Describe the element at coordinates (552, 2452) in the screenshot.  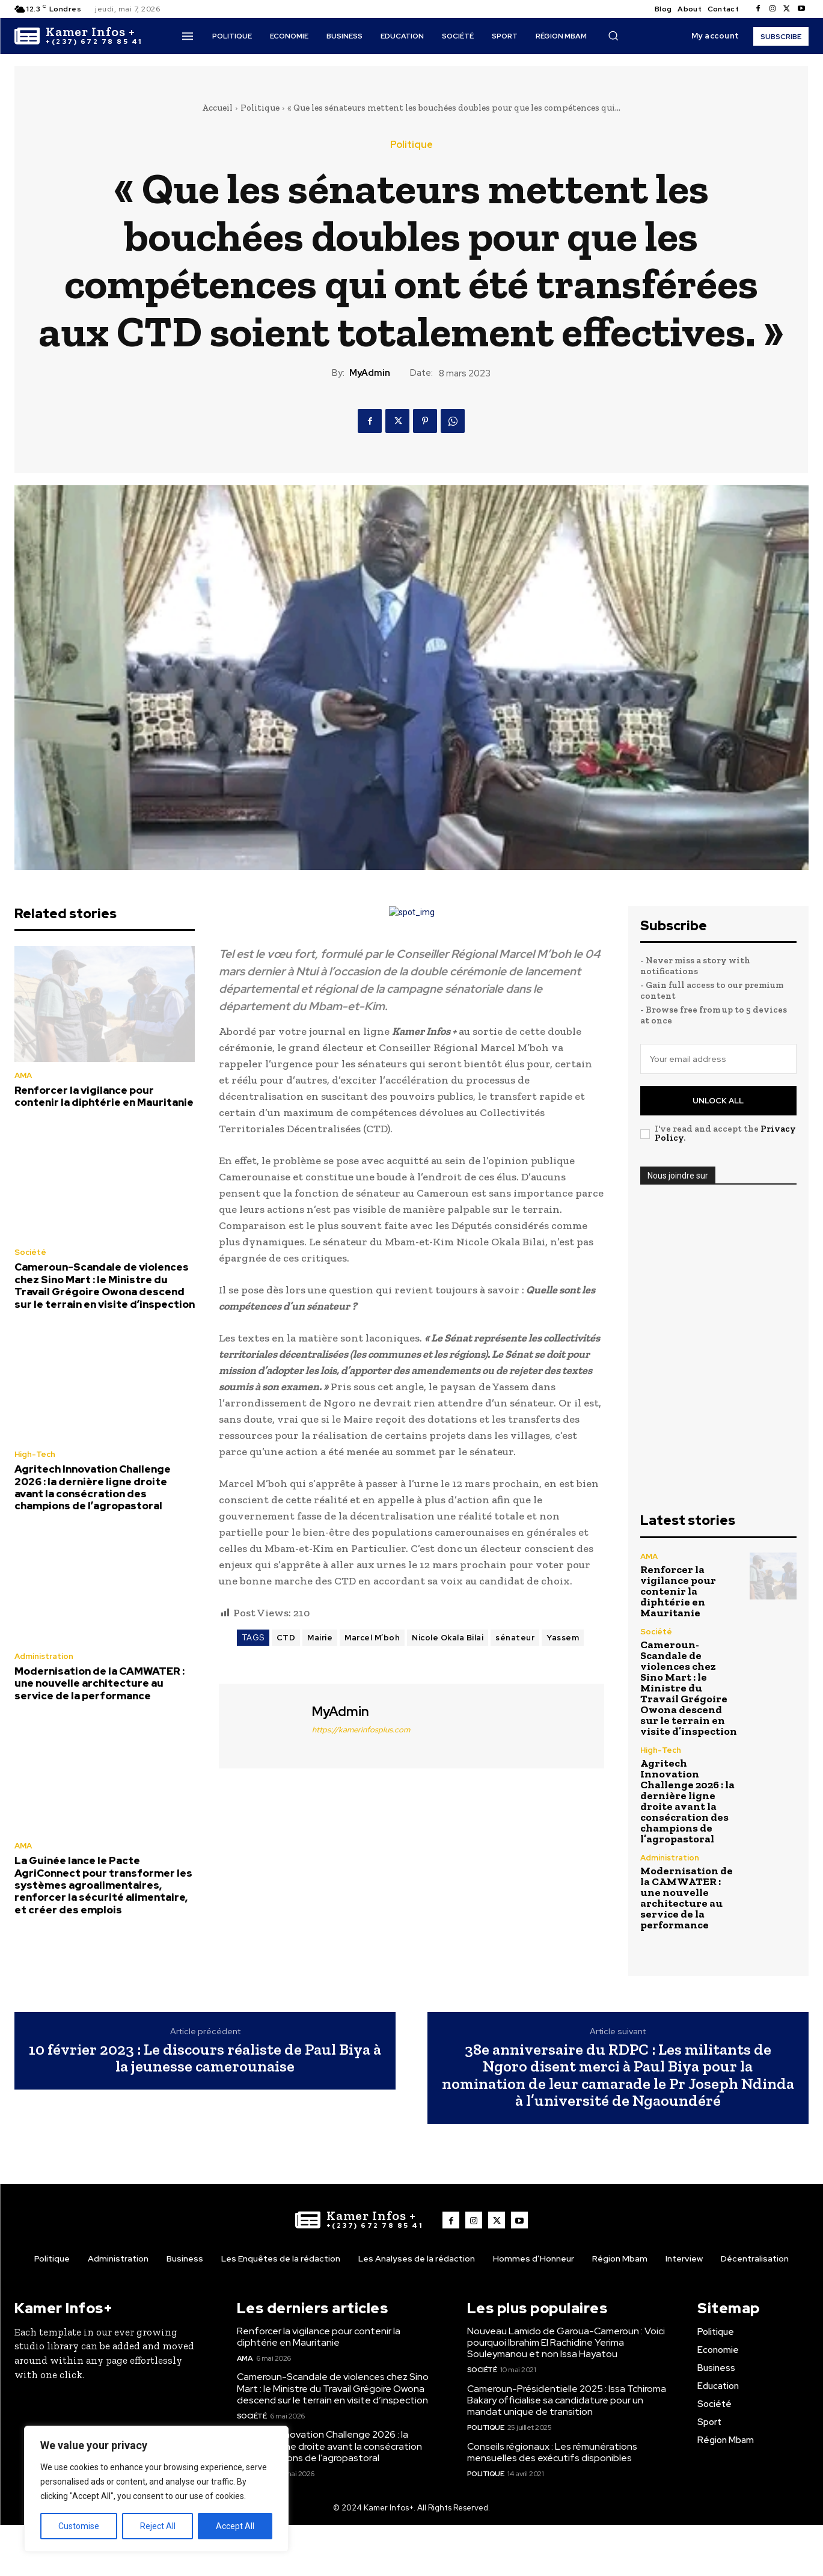
I see `Conseils régionaux : Les rémunérations mensuelles des exécutifs disponibles` at that location.